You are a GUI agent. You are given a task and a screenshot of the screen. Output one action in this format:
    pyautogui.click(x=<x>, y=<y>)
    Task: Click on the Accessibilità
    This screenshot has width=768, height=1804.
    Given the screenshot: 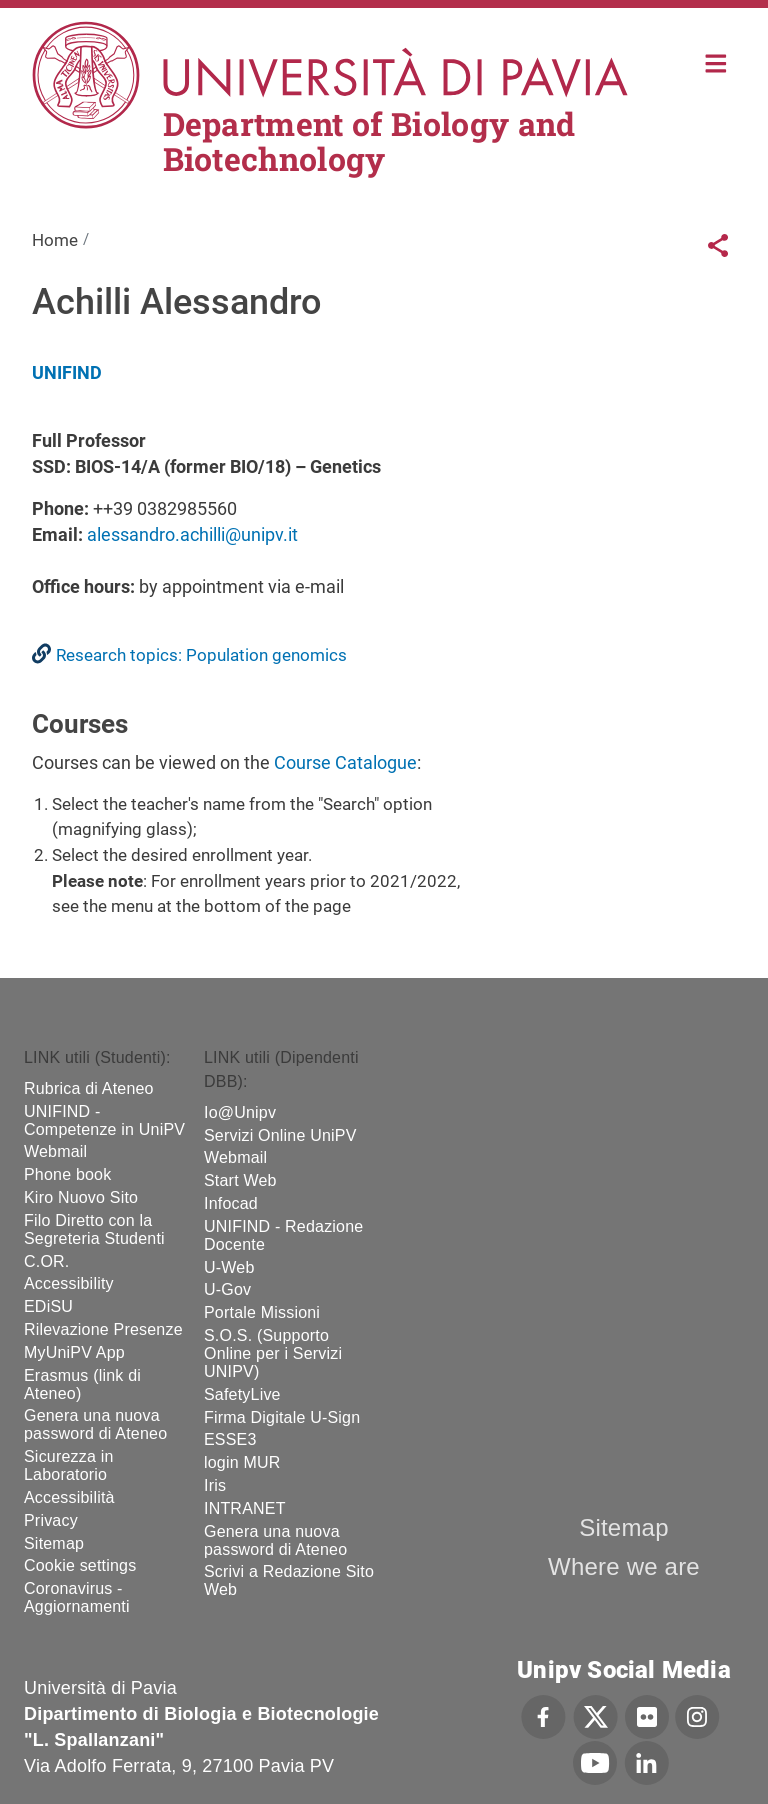 What is the action you would take?
    pyautogui.click(x=69, y=1497)
    